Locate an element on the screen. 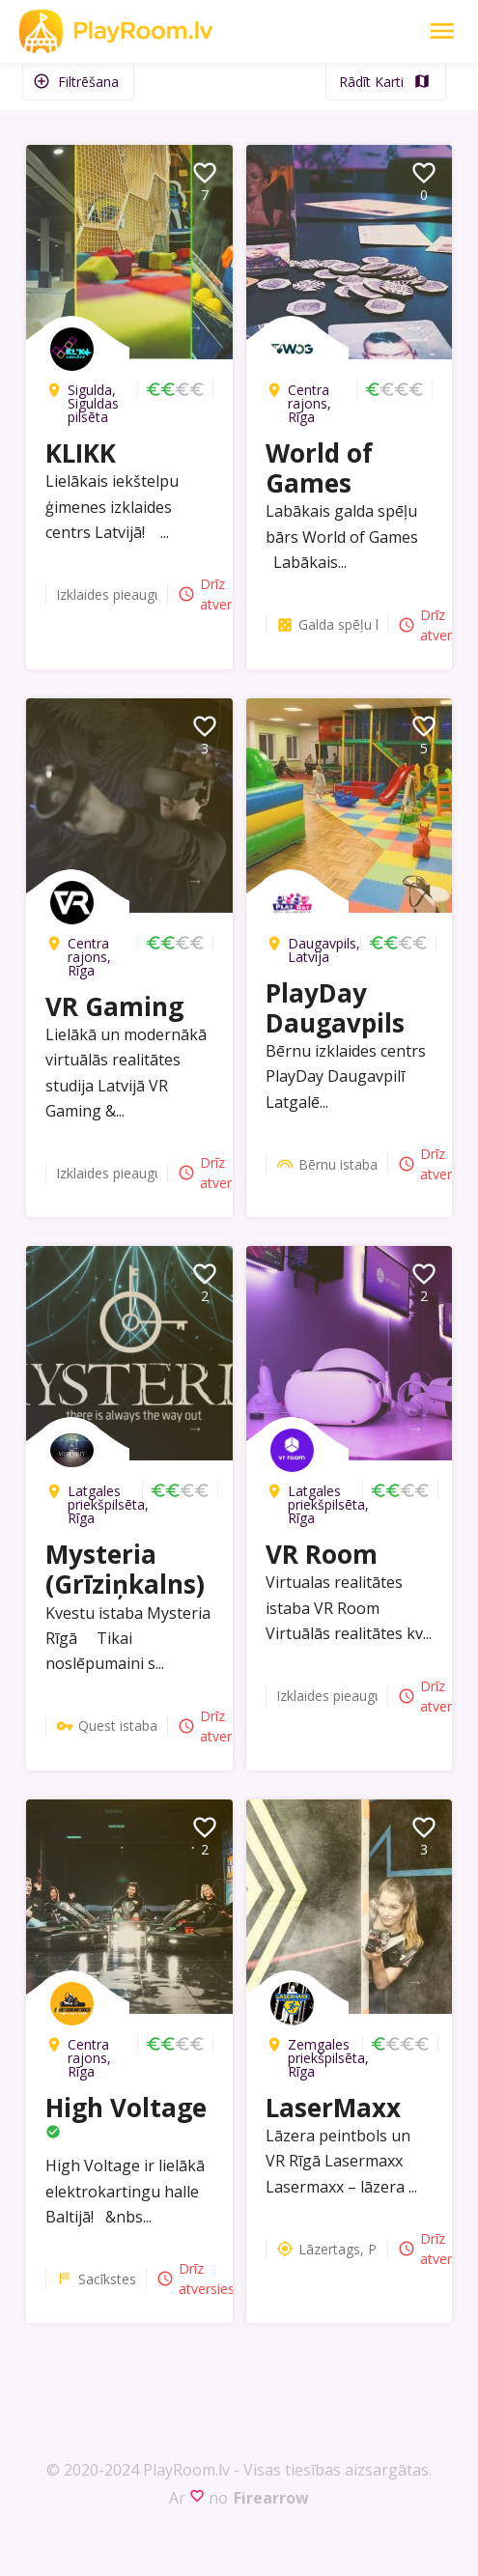  High Voltage is located at coordinates (126, 2107).